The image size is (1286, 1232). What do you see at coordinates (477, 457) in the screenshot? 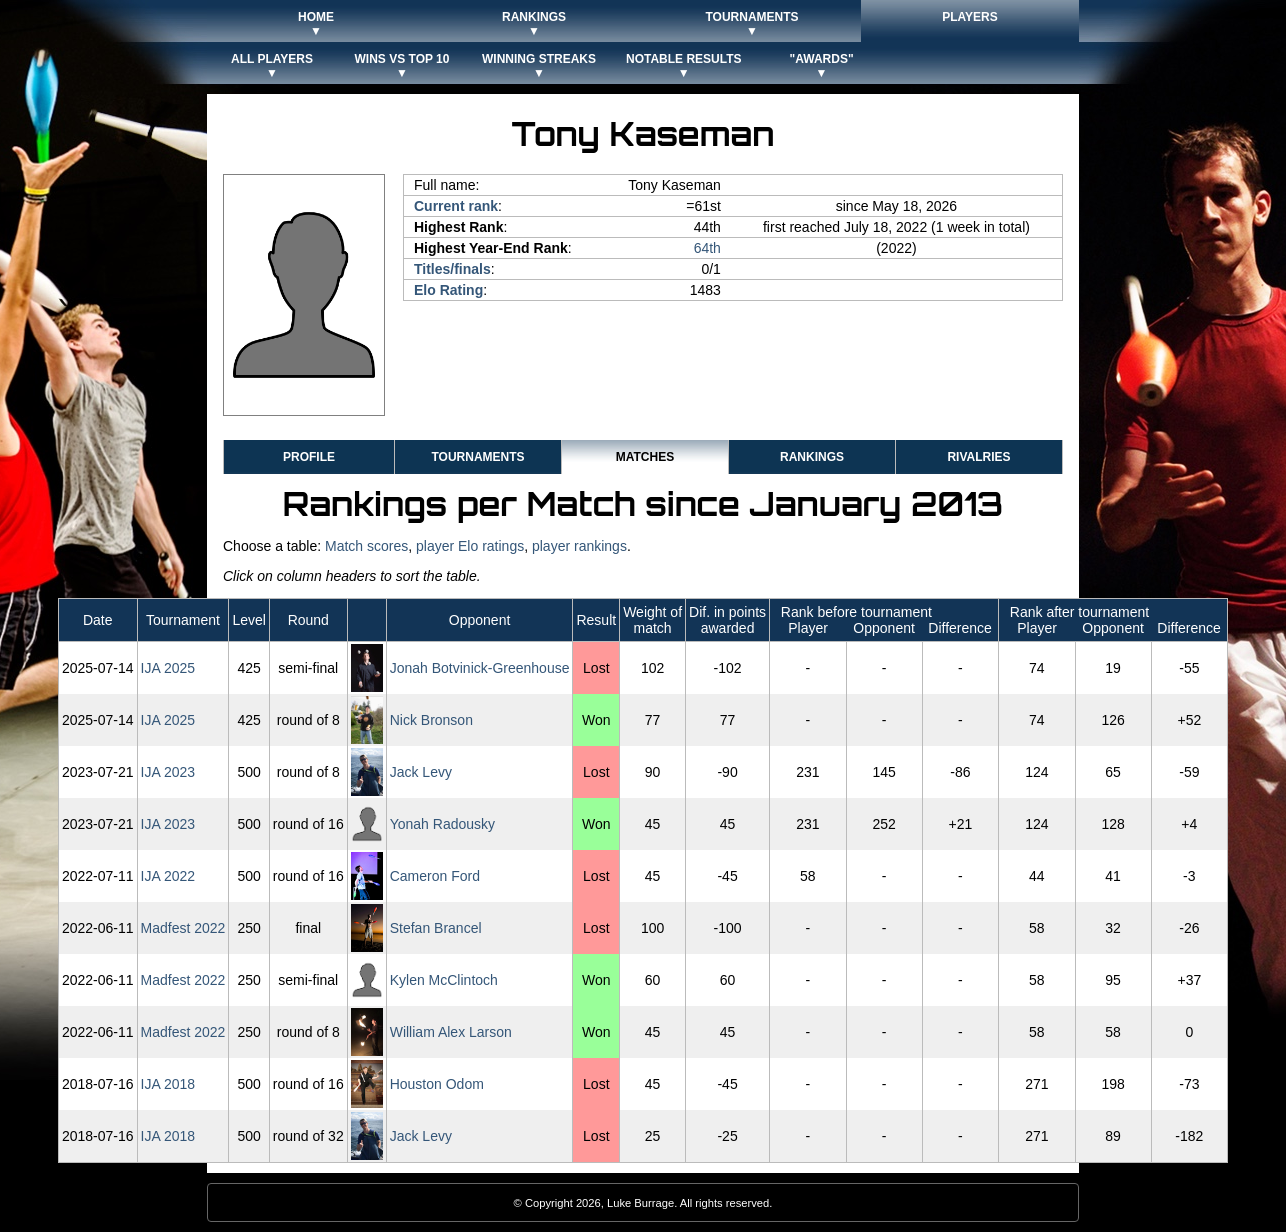
I see `Tournaments` at bounding box center [477, 457].